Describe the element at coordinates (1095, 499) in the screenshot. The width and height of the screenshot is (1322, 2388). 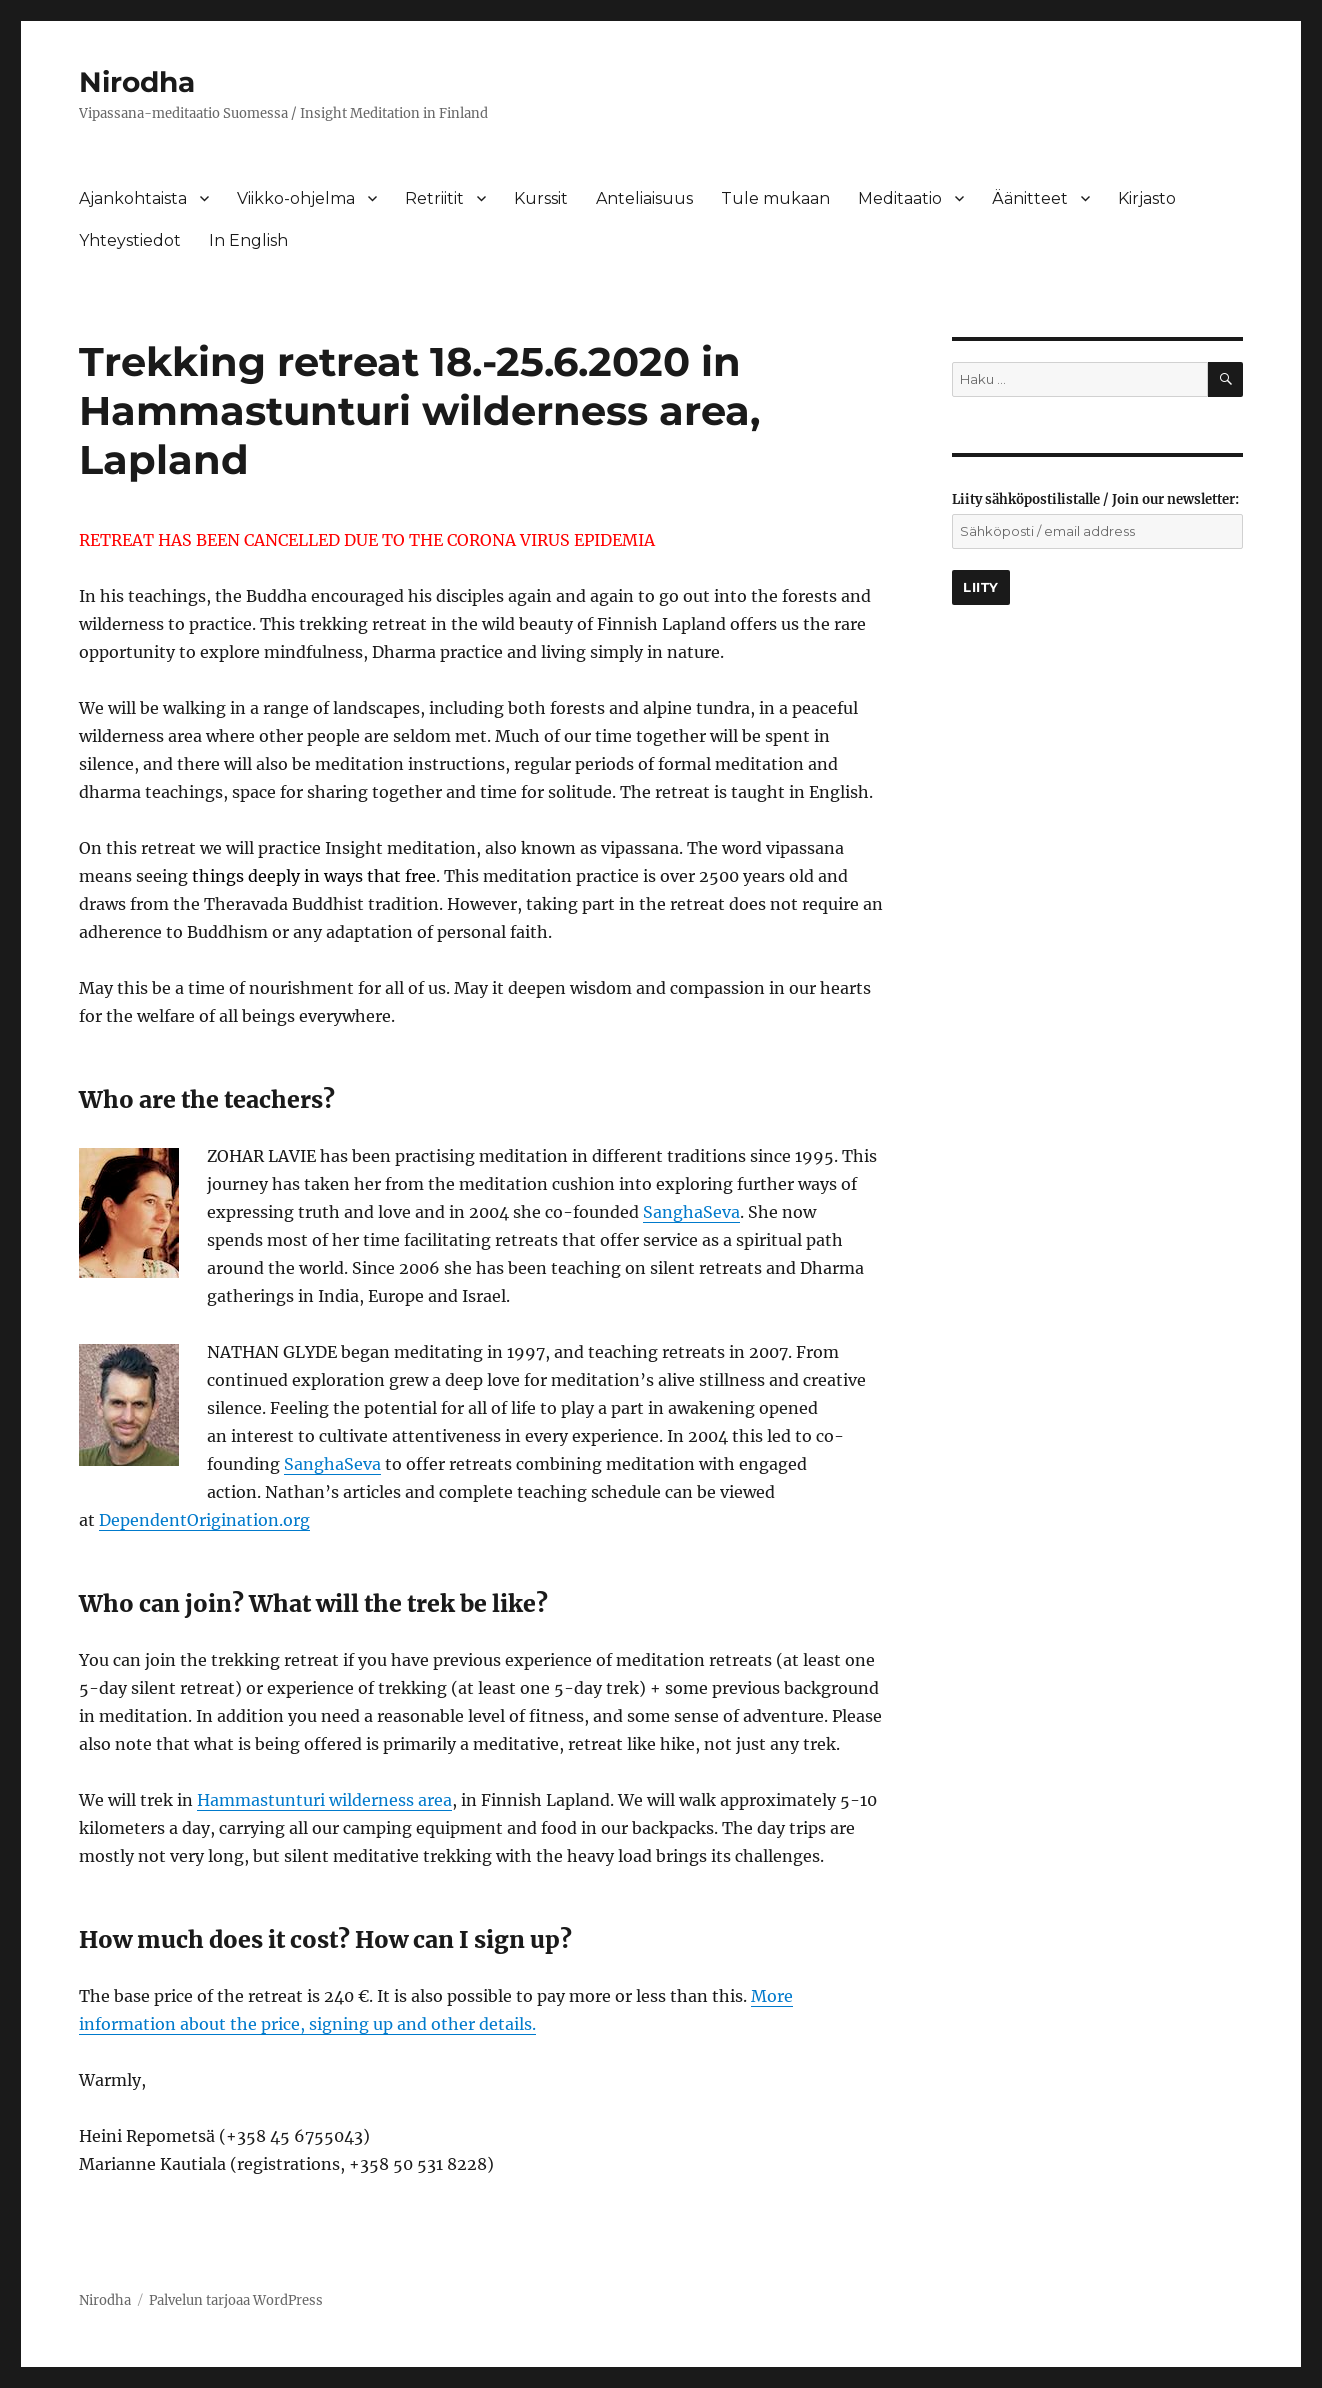
I see `Liity sähköpostilistalle / Join our newsletter:` at that location.